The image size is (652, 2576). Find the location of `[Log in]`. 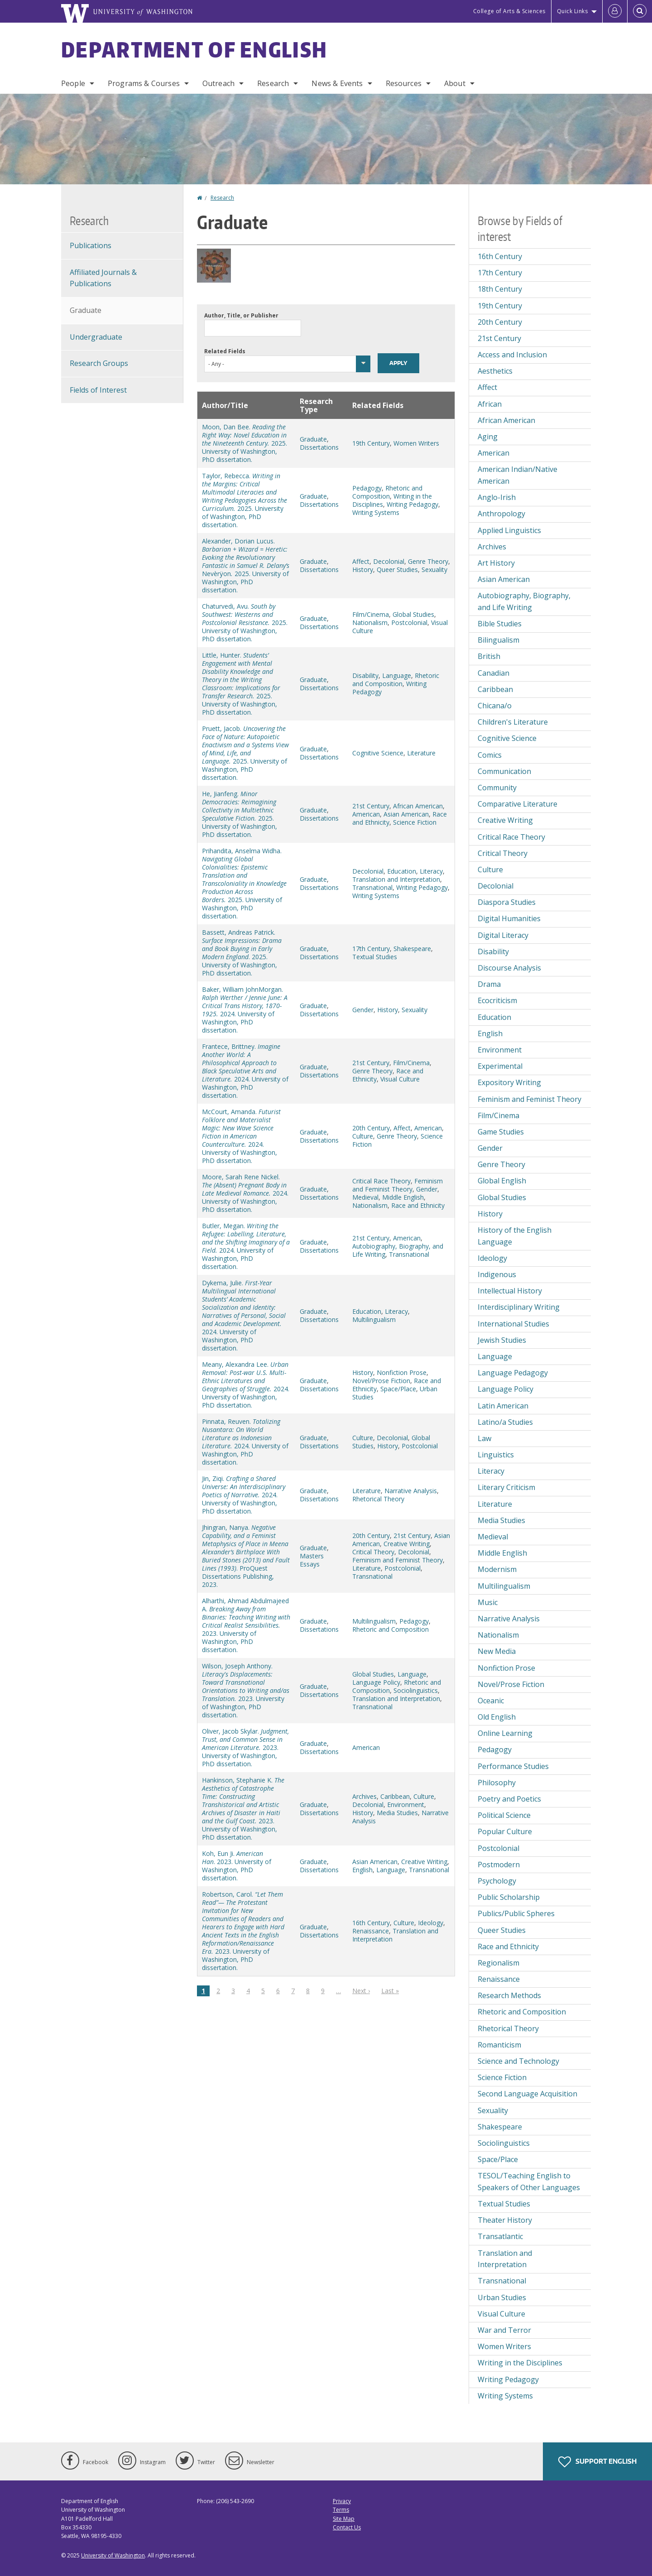

[Log in] is located at coordinates (615, 11).